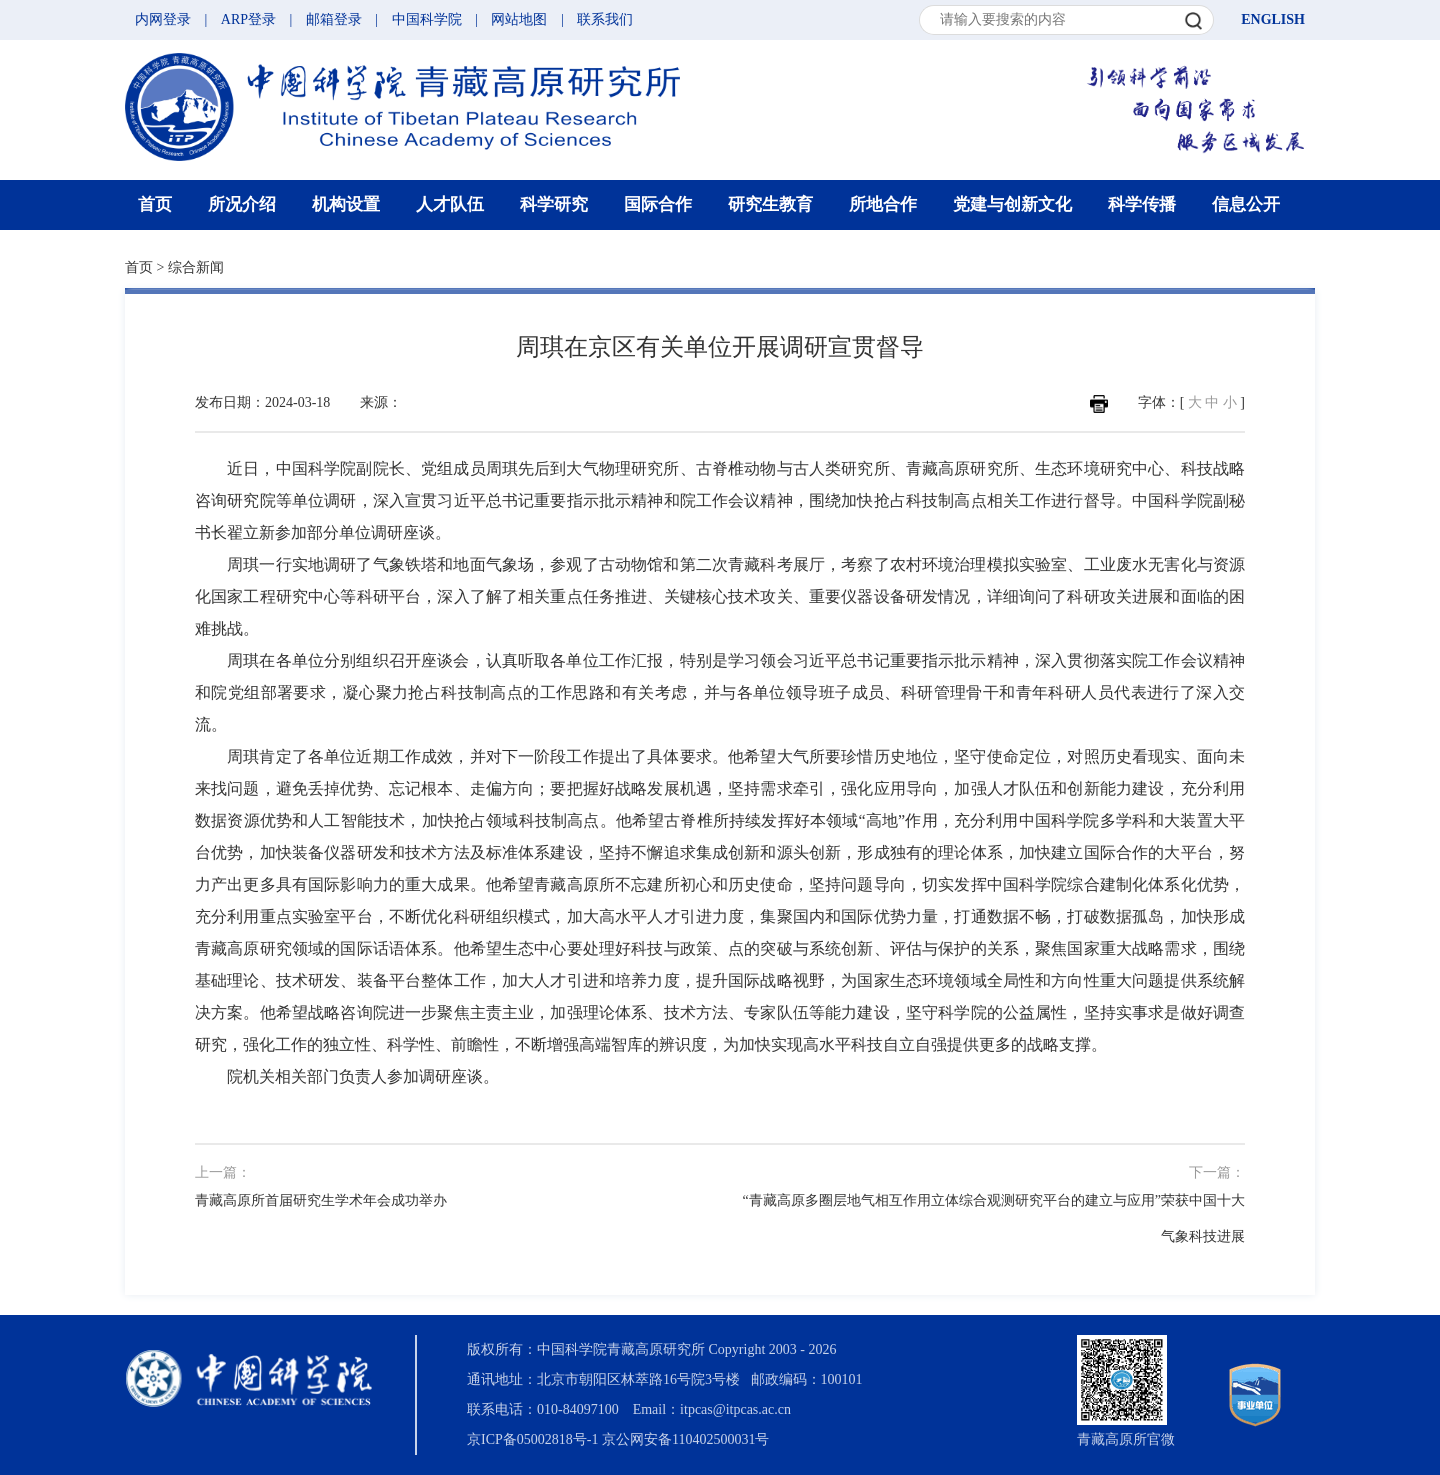 The image size is (1440, 1475). I want to click on 人才队伍, so click(450, 204).